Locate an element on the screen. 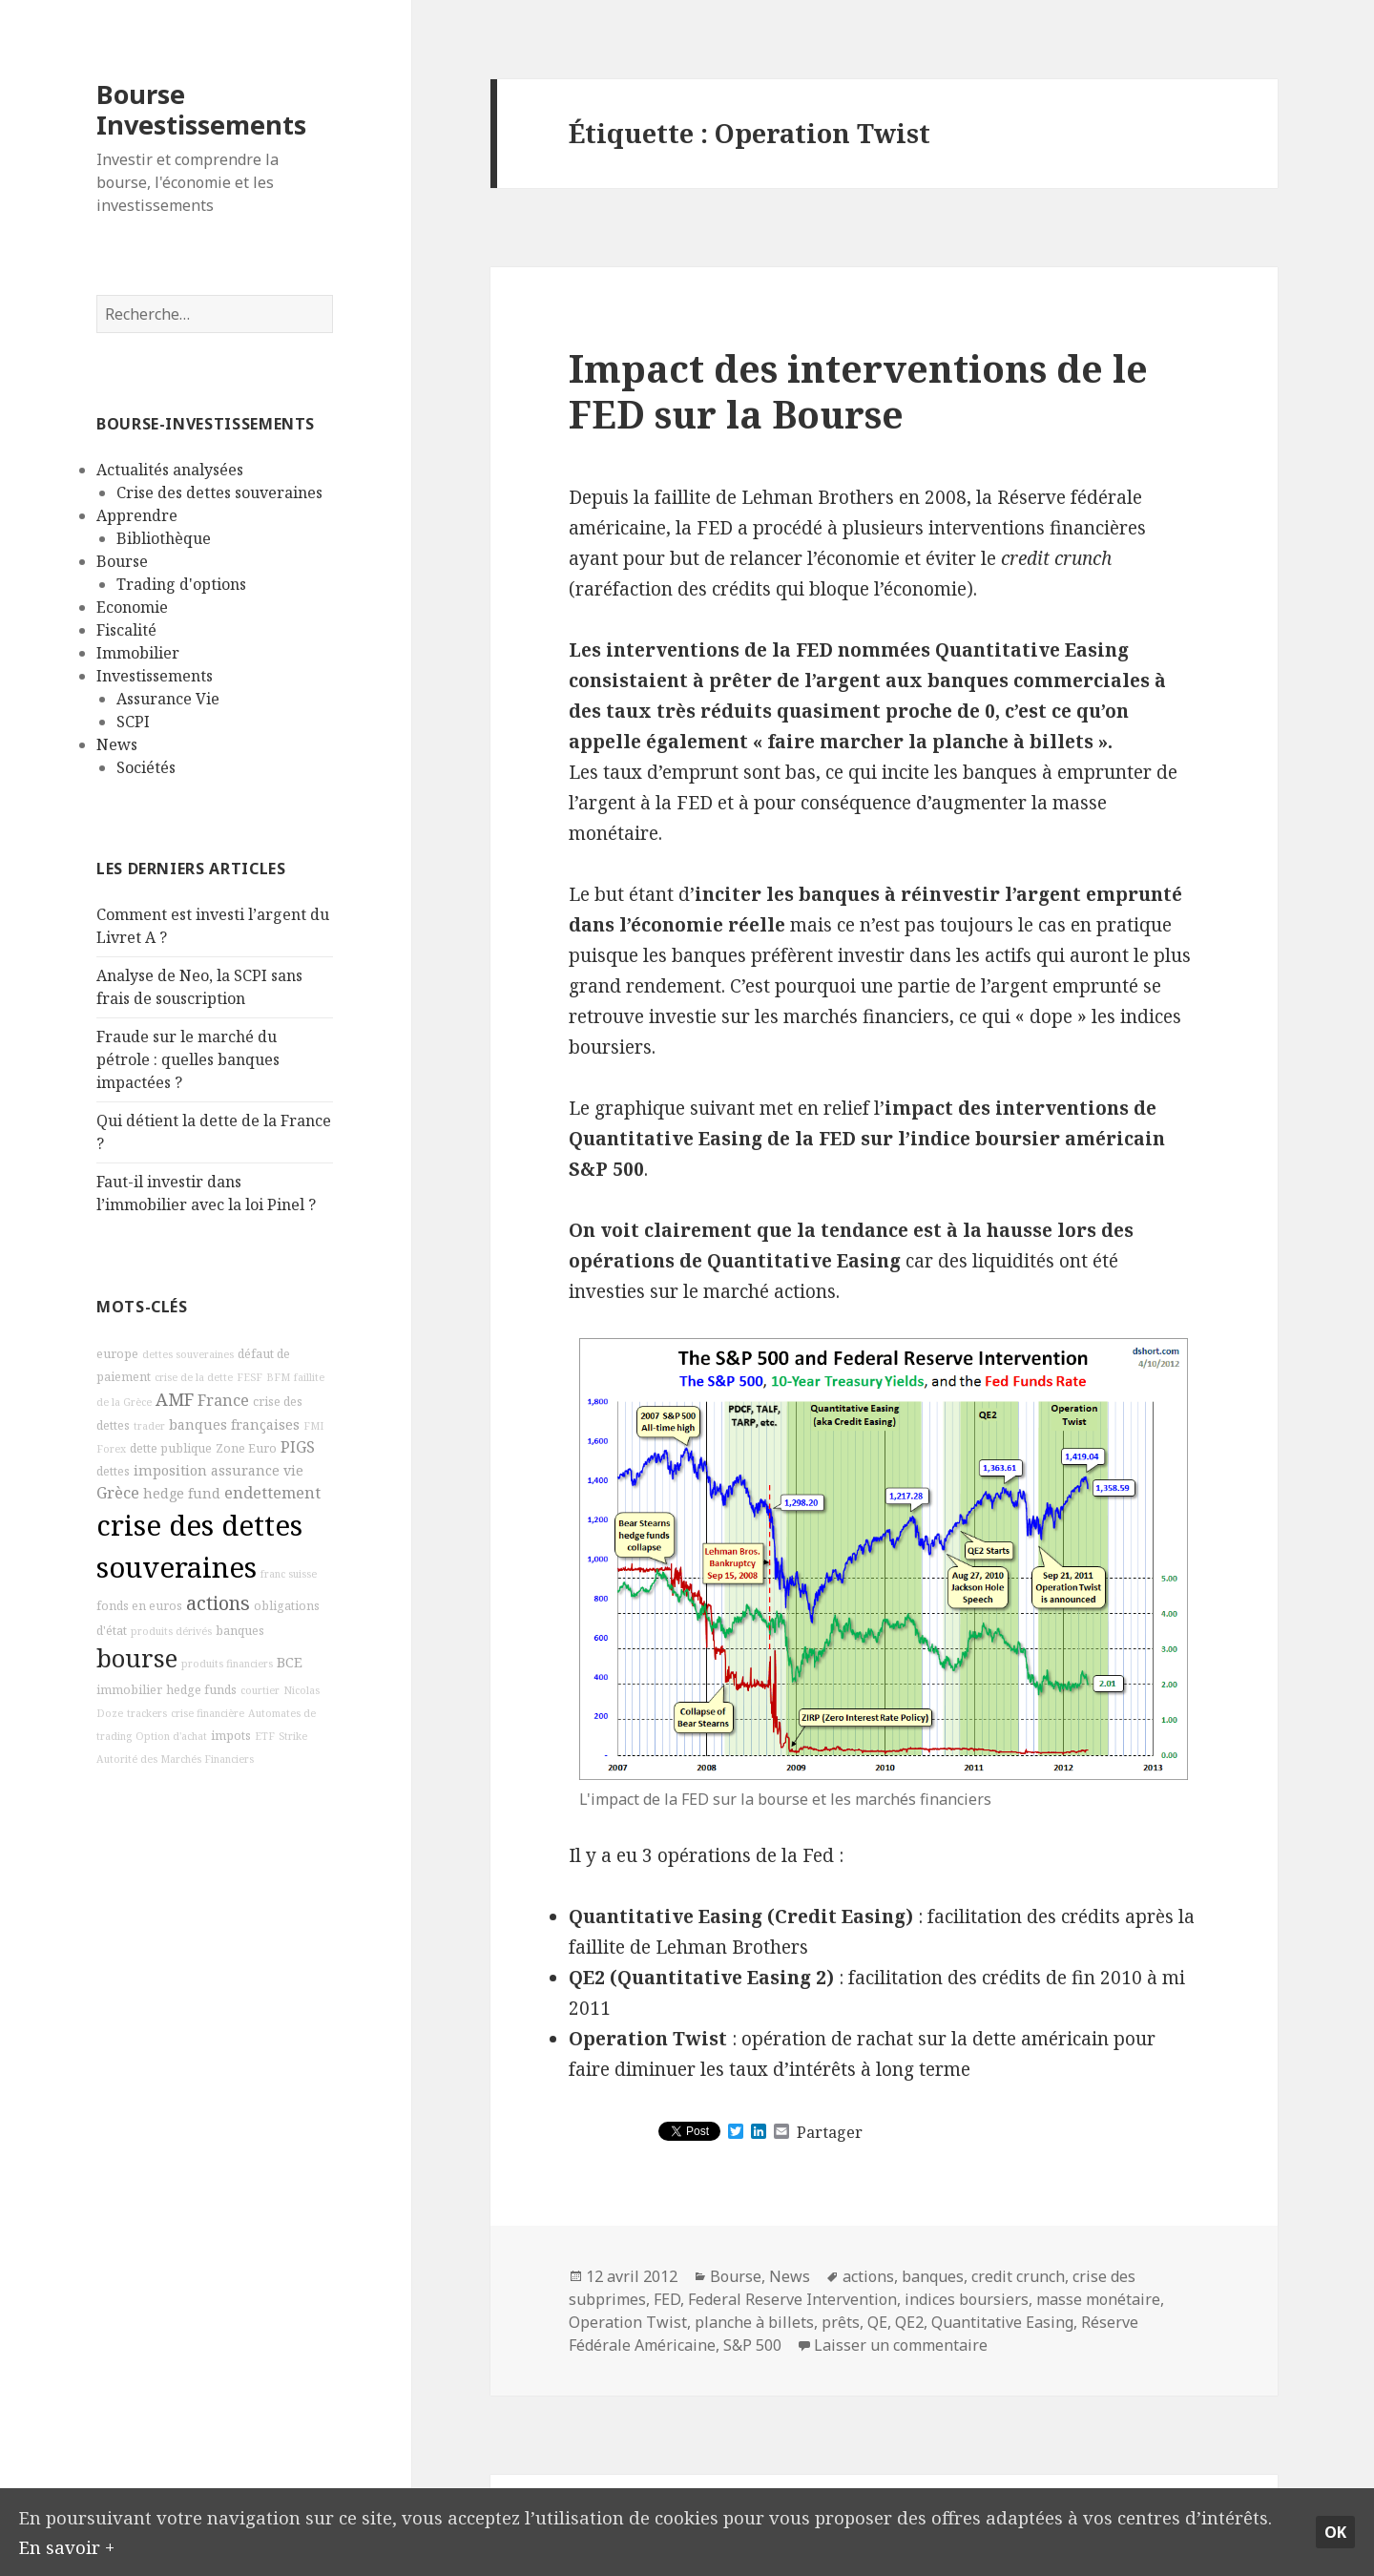  Investissements is located at coordinates (154, 675).